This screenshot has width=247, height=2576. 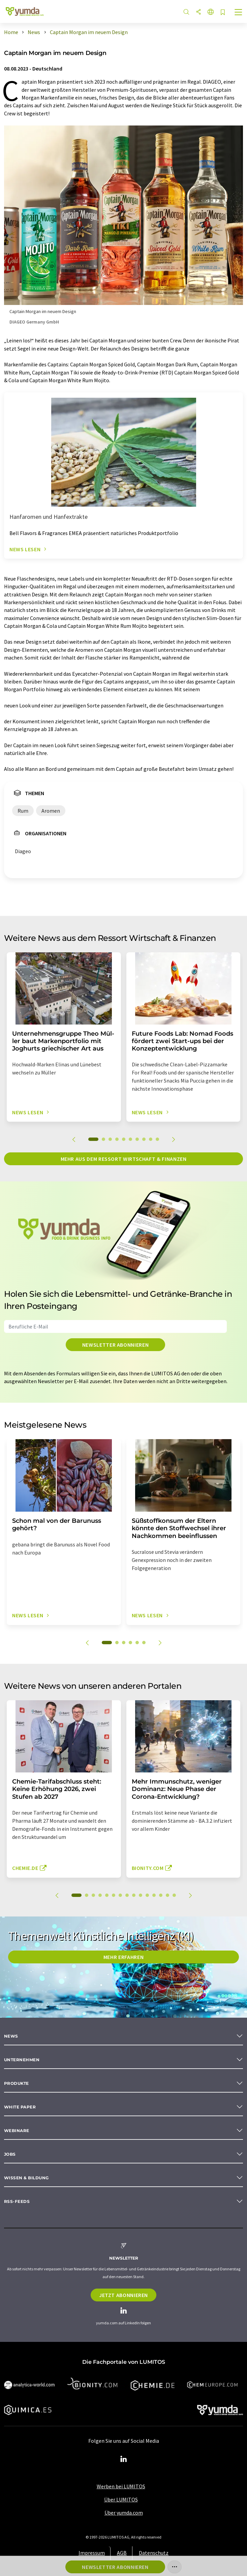 What do you see at coordinates (222, 13) in the screenshot?
I see `[Auf Ihre Merkliste setzen]` at bounding box center [222, 13].